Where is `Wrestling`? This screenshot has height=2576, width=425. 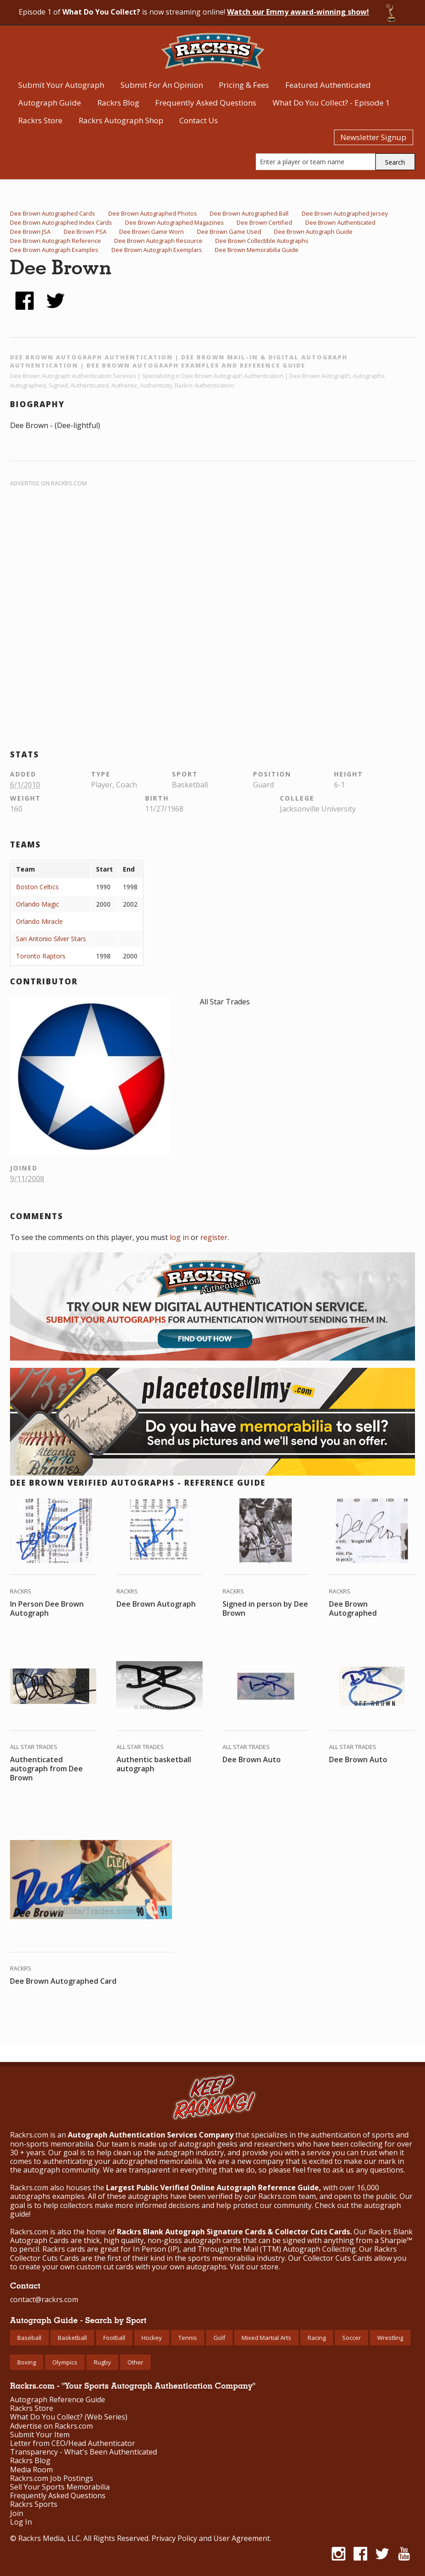
Wrestling is located at coordinates (390, 2338).